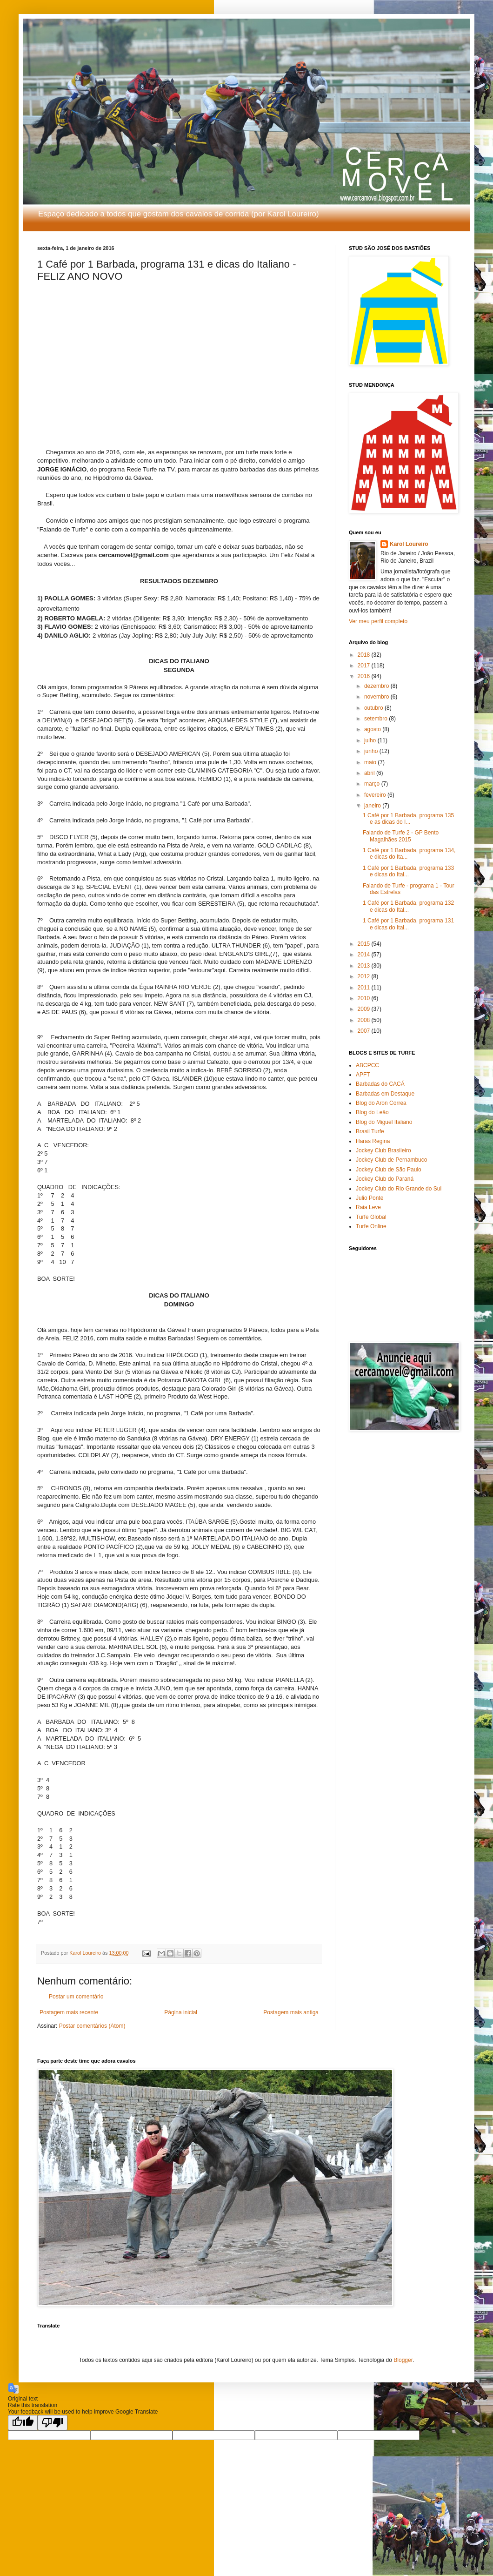 The height and width of the screenshot is (2576, 493). Describe the element at coordinates (403, 2360) in the screenshot. I see `Blogger` at that location.